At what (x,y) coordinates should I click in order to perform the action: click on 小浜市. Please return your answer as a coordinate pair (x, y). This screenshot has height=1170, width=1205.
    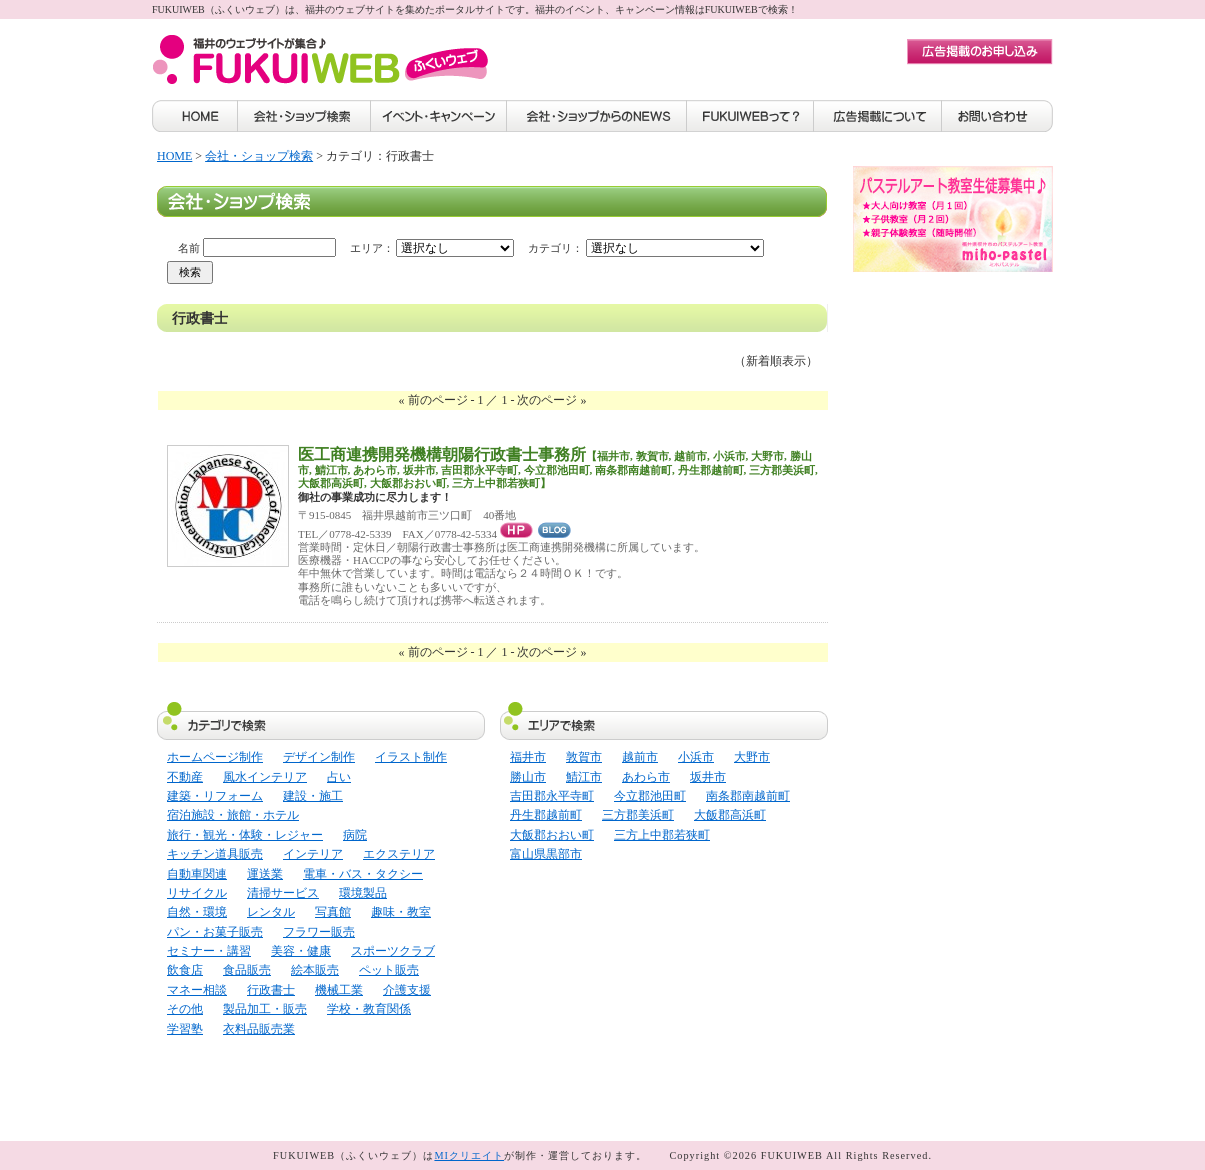
    Looking at the image, I should click on (696, 757).